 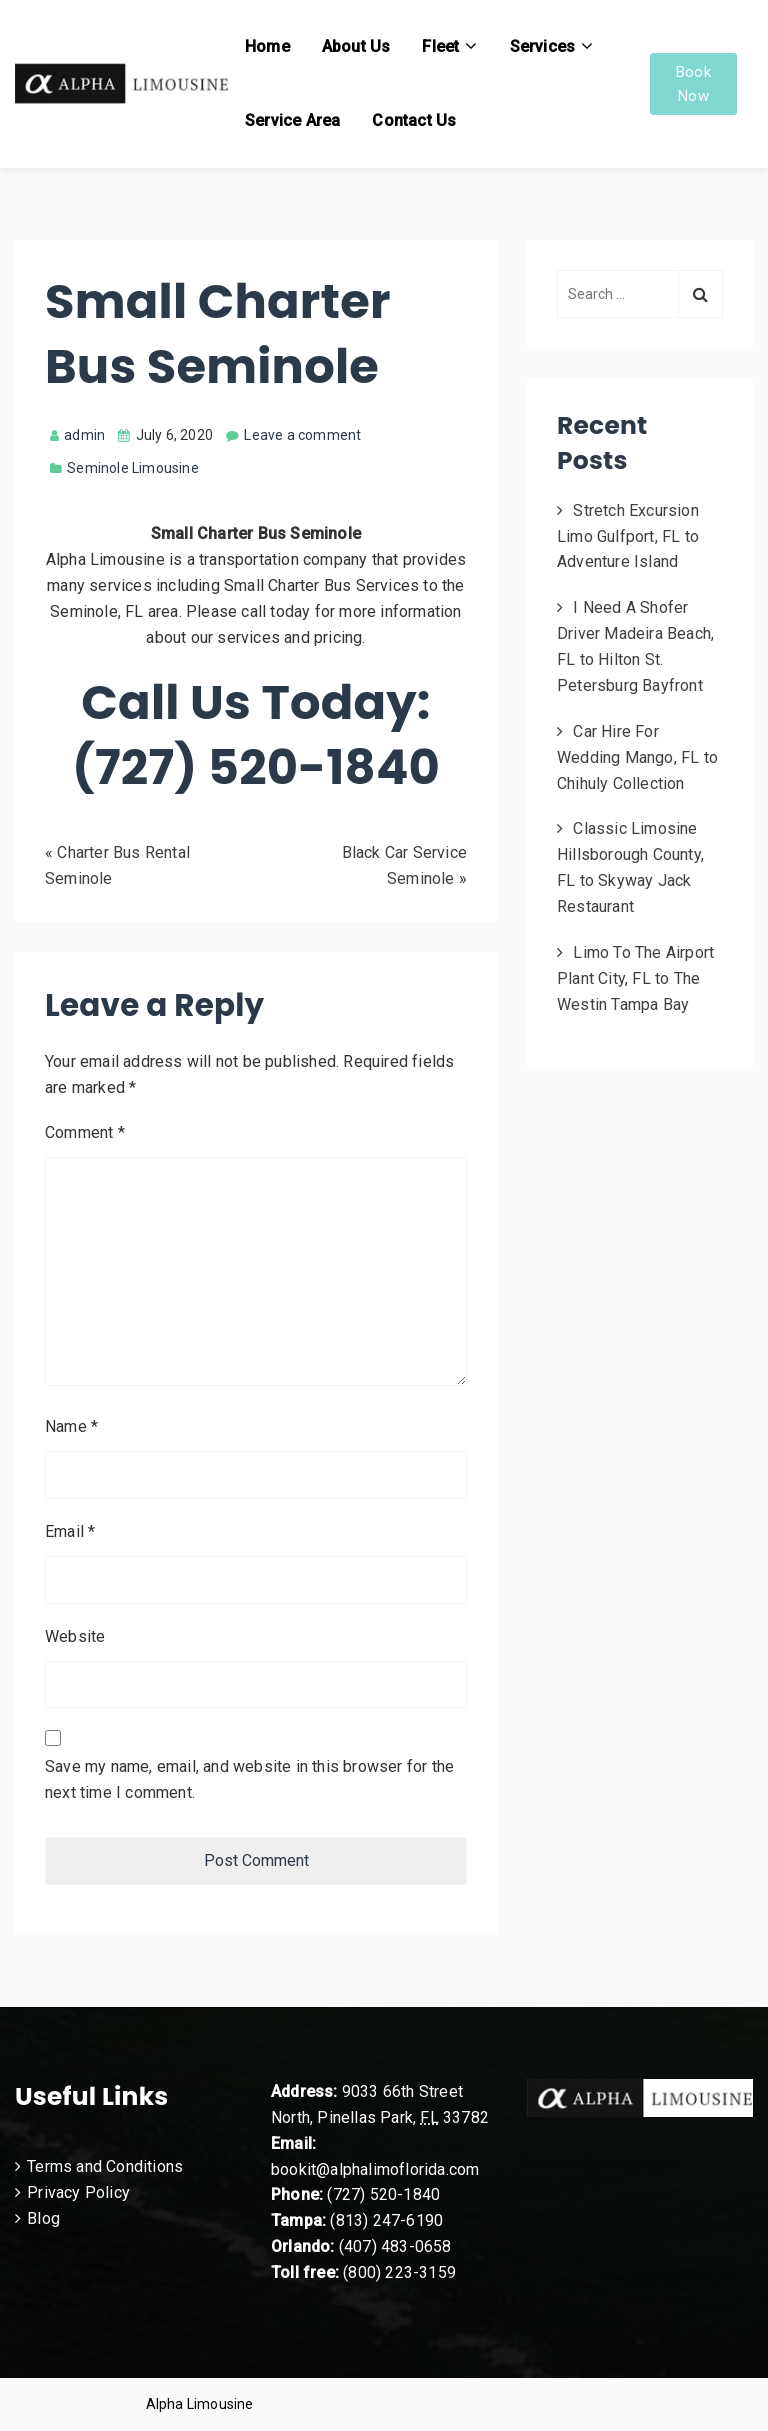 What do you see at coordinates (628, 536) in the screenshot?
I see `Stretch Excursion Limo Gulfport, FL to Adventure Island` at bounding box center [628, 536].